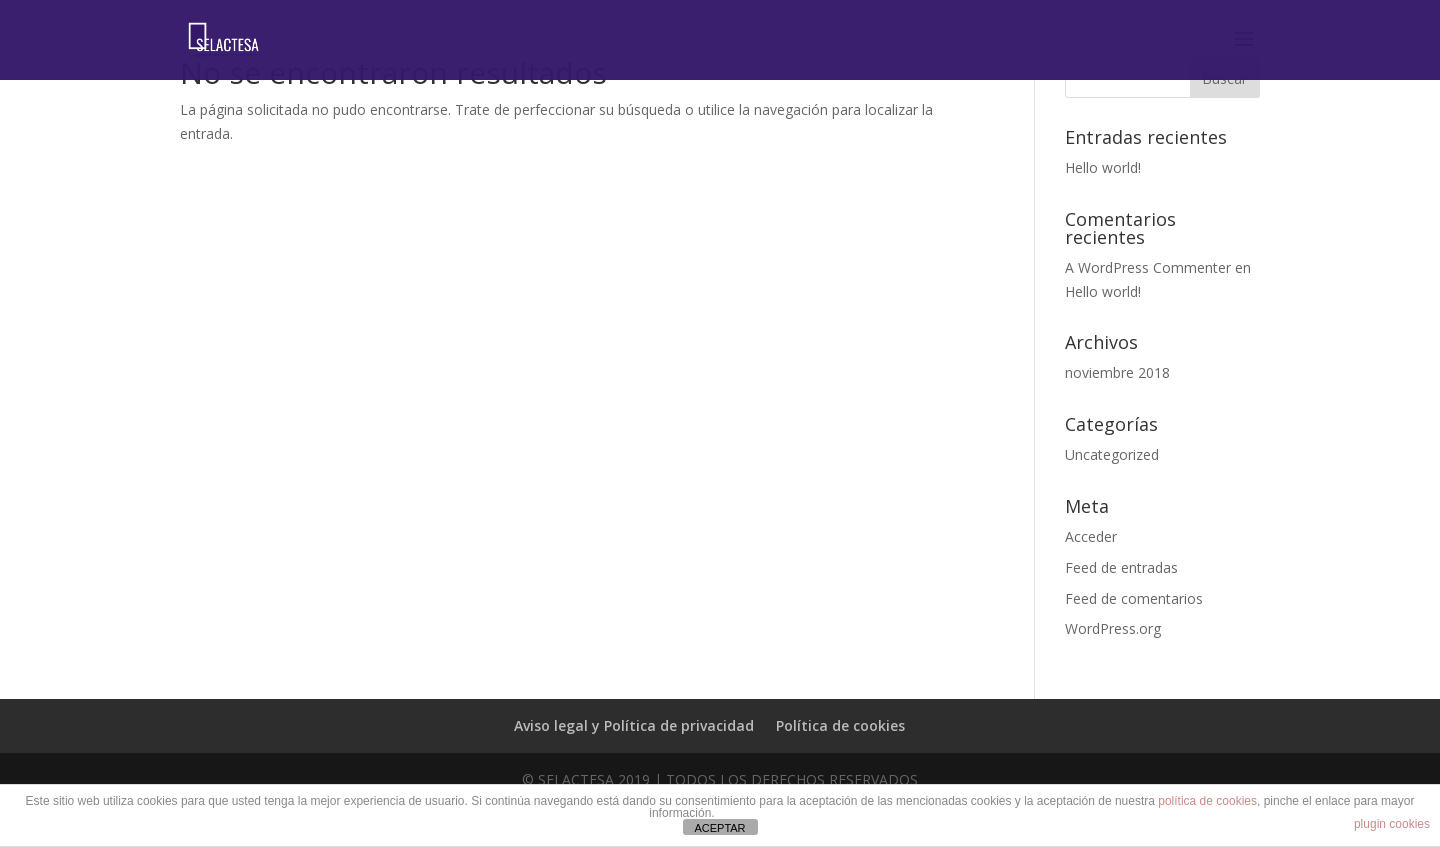 The width and height of the screenshot is (1440, 847). Describe the element at coordinates (1121, 567) in the screenshot. I see `Feed de entradas` at that location.